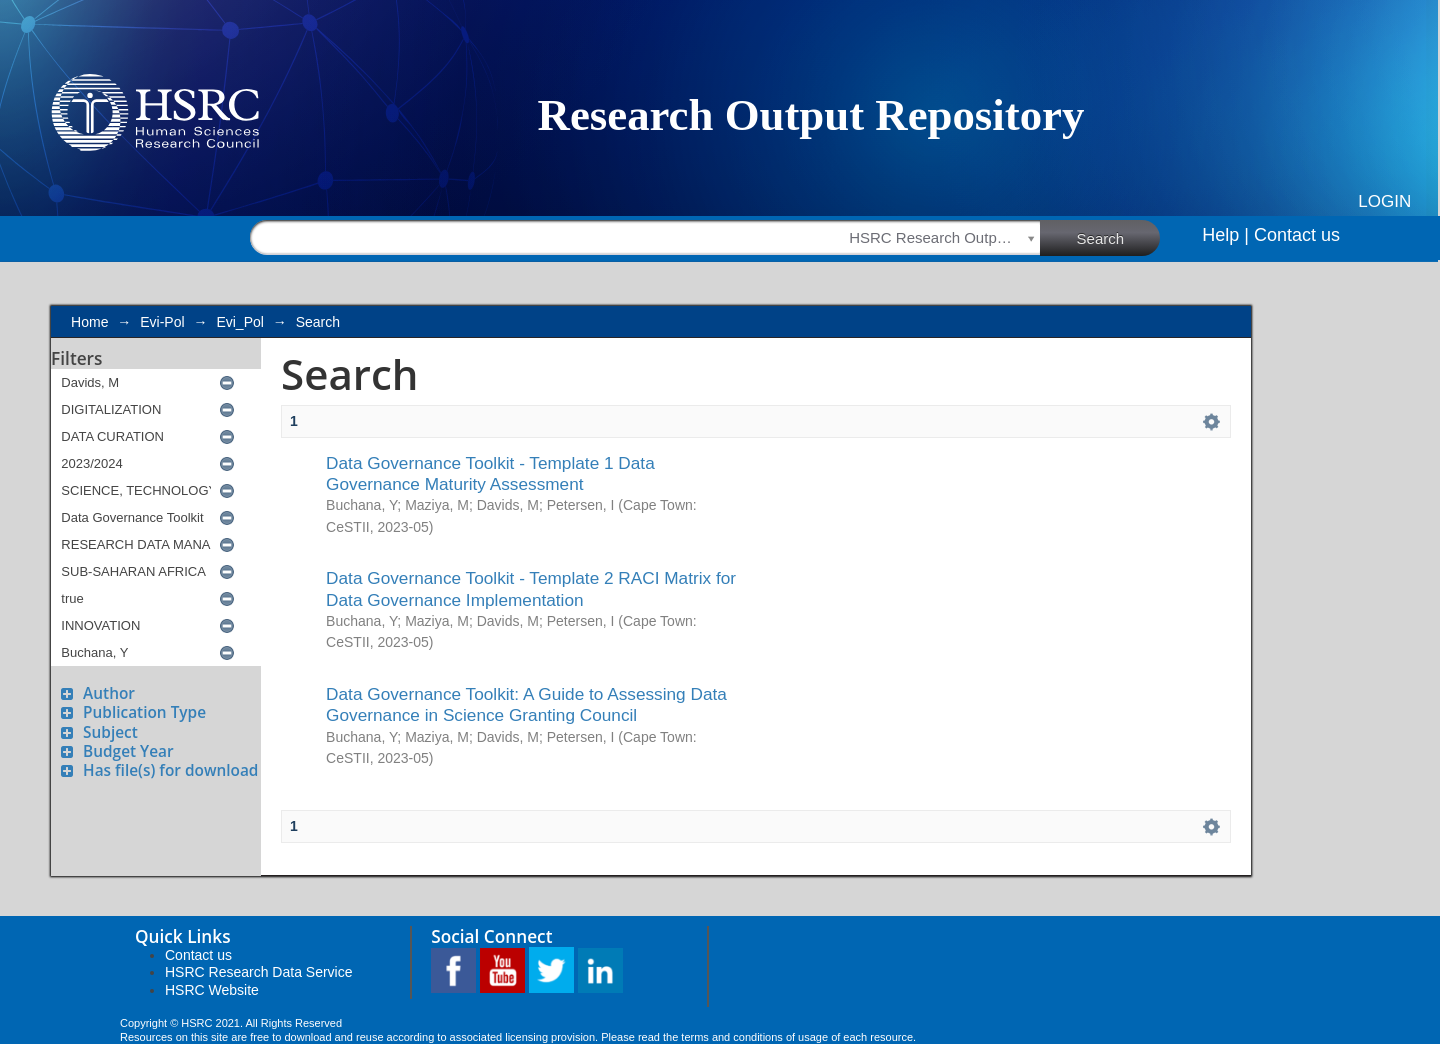 Image resolution: width=1440 pixels, height=1044 pixels. I want to click on Login, so click(1384, 201).